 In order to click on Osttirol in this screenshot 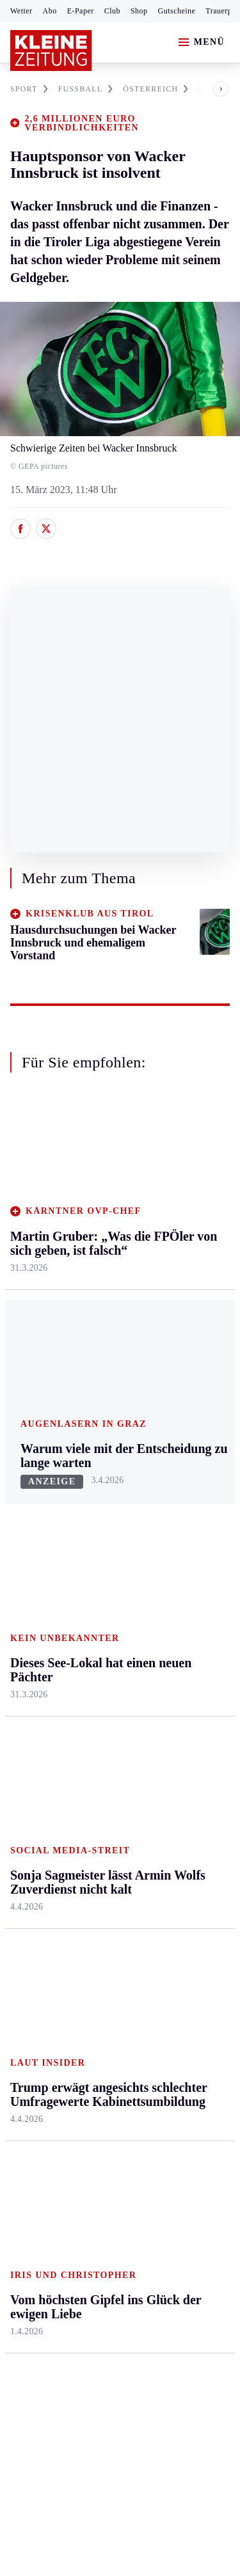, I will do `click(99, 1571)`.